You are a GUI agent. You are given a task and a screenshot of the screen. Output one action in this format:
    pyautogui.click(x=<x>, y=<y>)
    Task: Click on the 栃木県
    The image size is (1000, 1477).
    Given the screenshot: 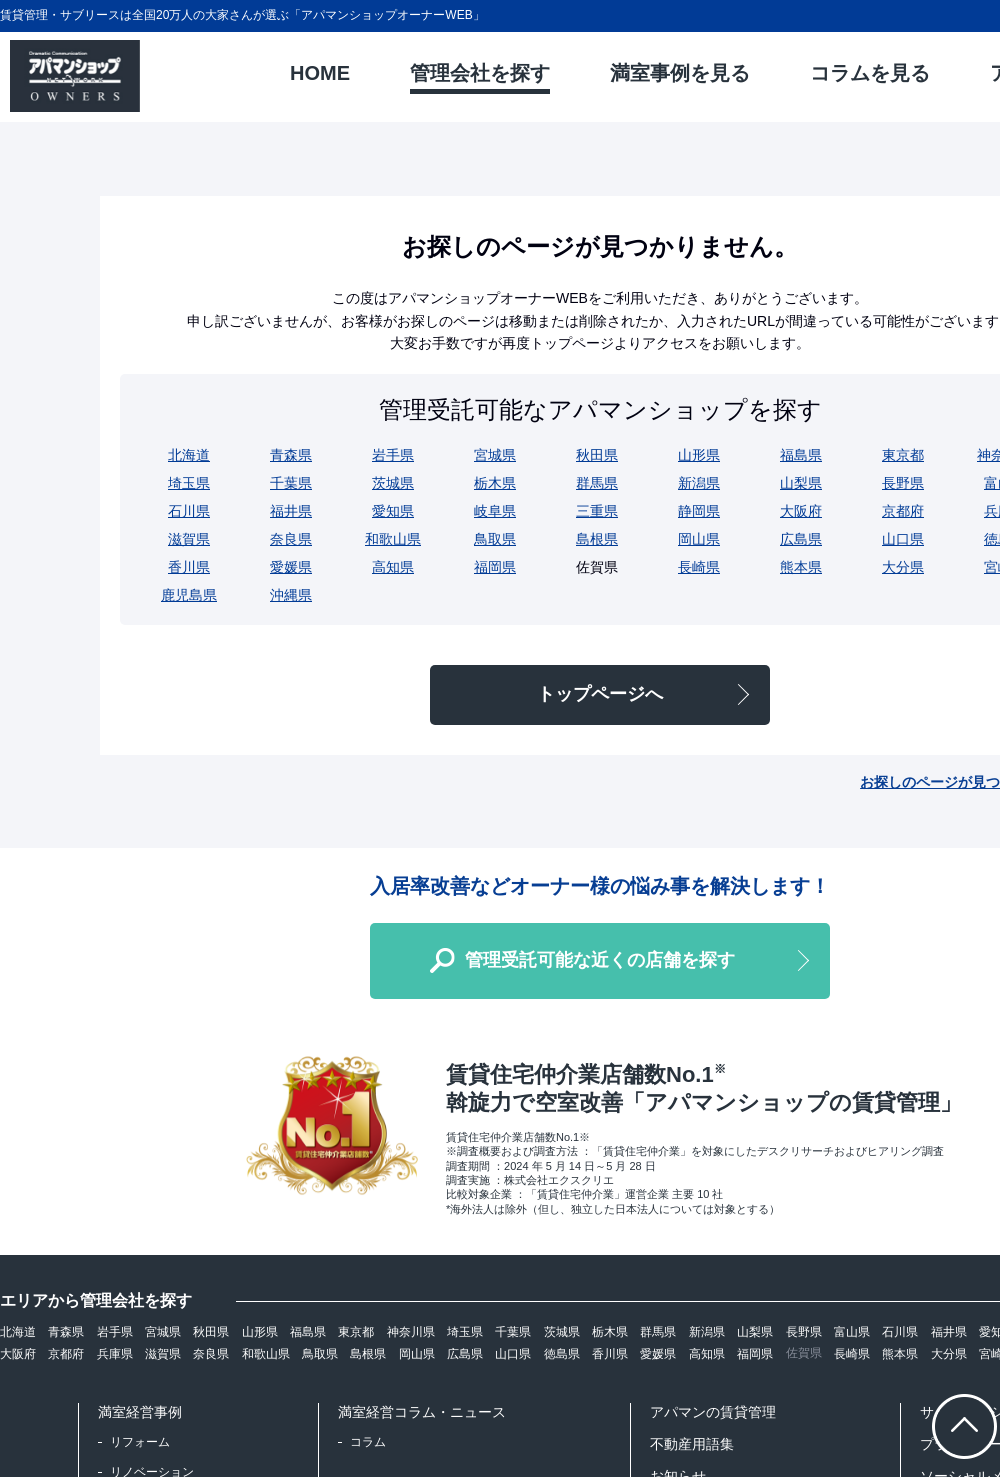 What is the action you would take?
    pyautogui.click(x=495, y=483)
    